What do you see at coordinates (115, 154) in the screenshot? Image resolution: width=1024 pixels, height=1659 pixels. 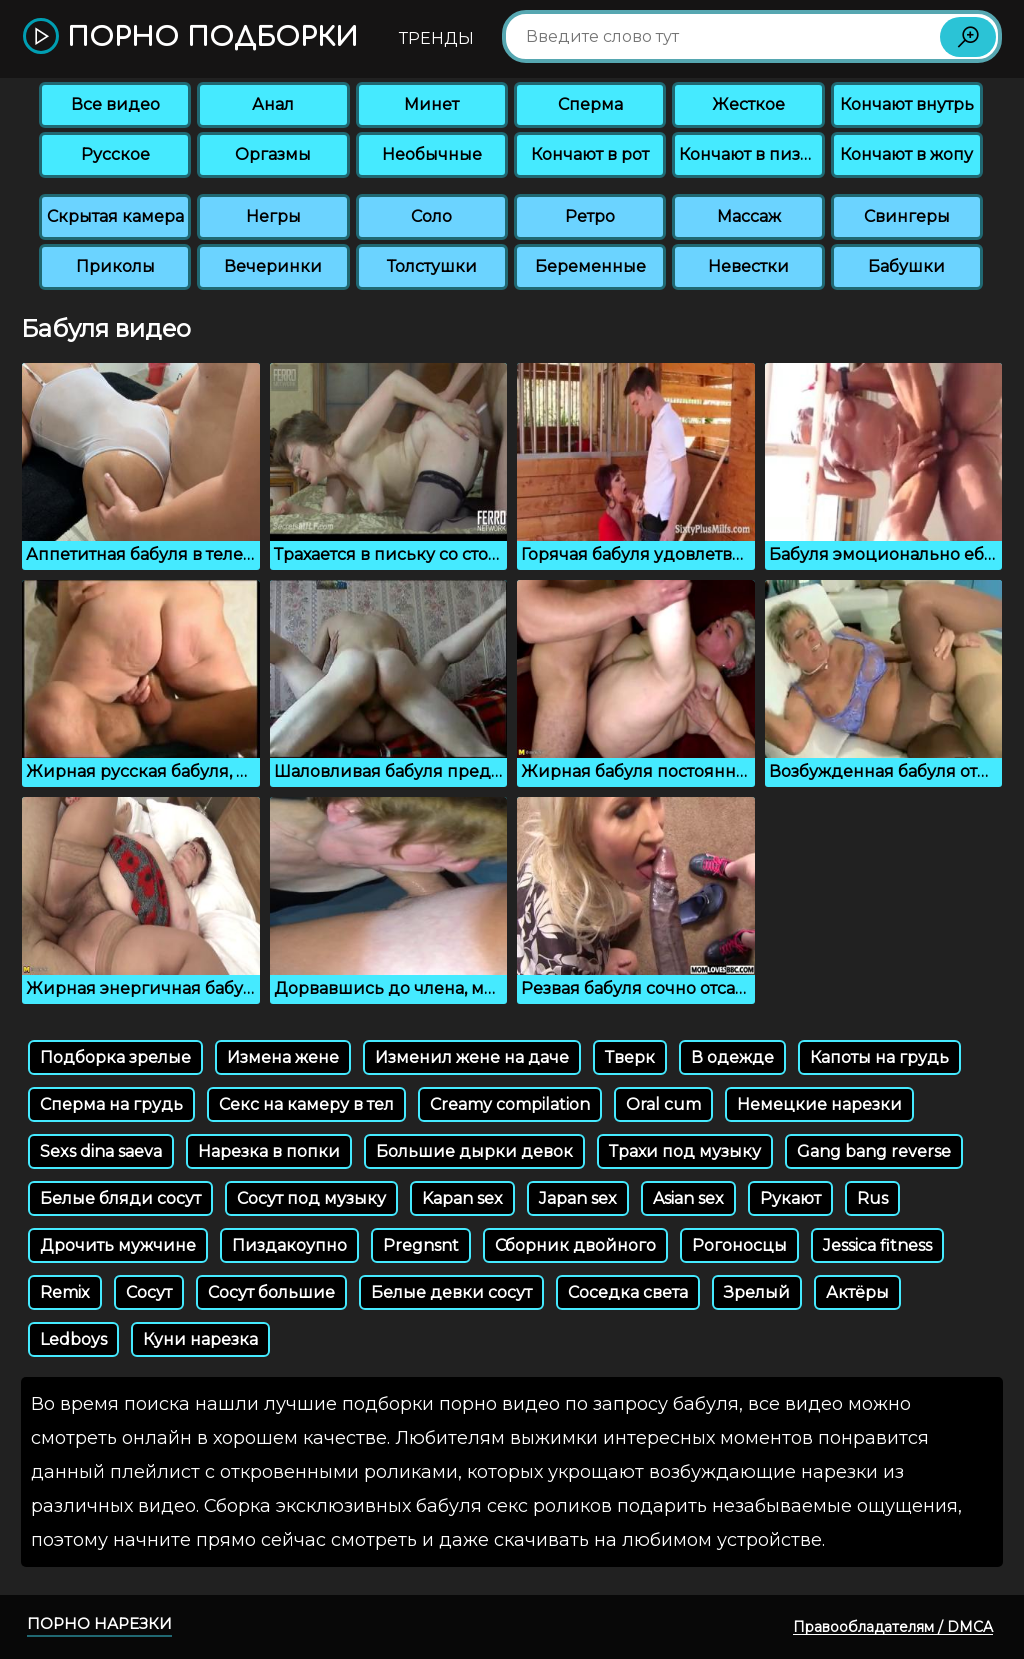 I see `Русское` at bounding box center [115, 154].